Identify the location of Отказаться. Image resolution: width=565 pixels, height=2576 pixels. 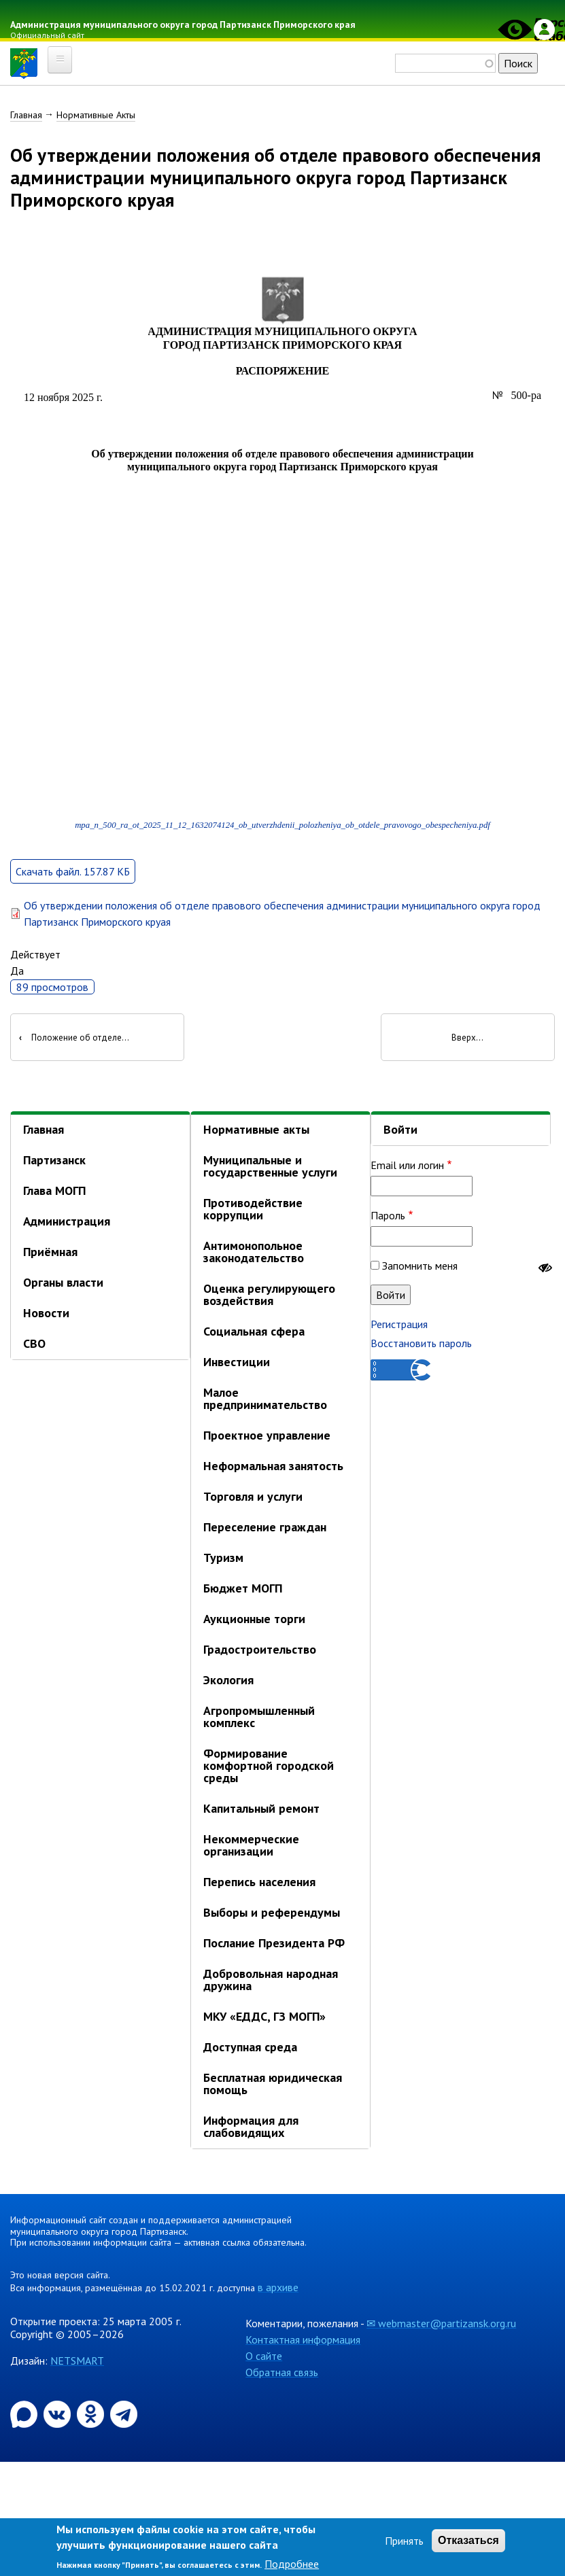
(468, 2540).